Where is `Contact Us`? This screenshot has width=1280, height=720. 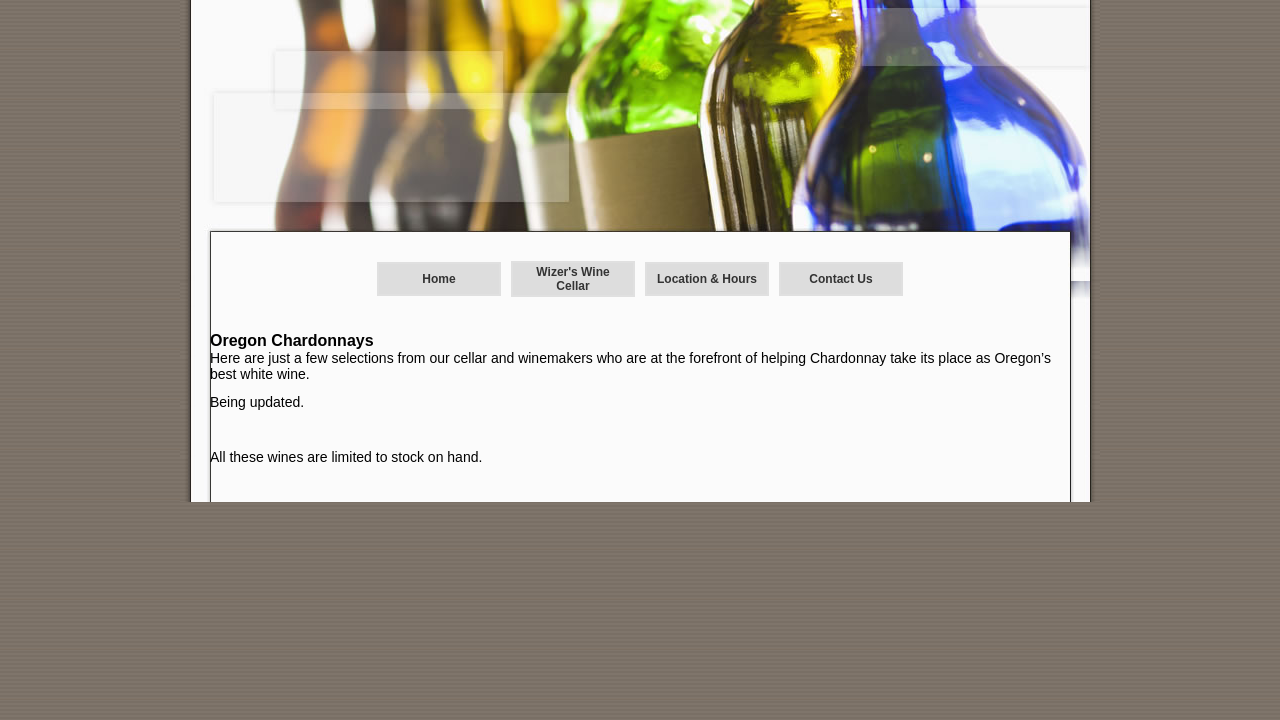 Contact Us is located at coordinates (840, 279).